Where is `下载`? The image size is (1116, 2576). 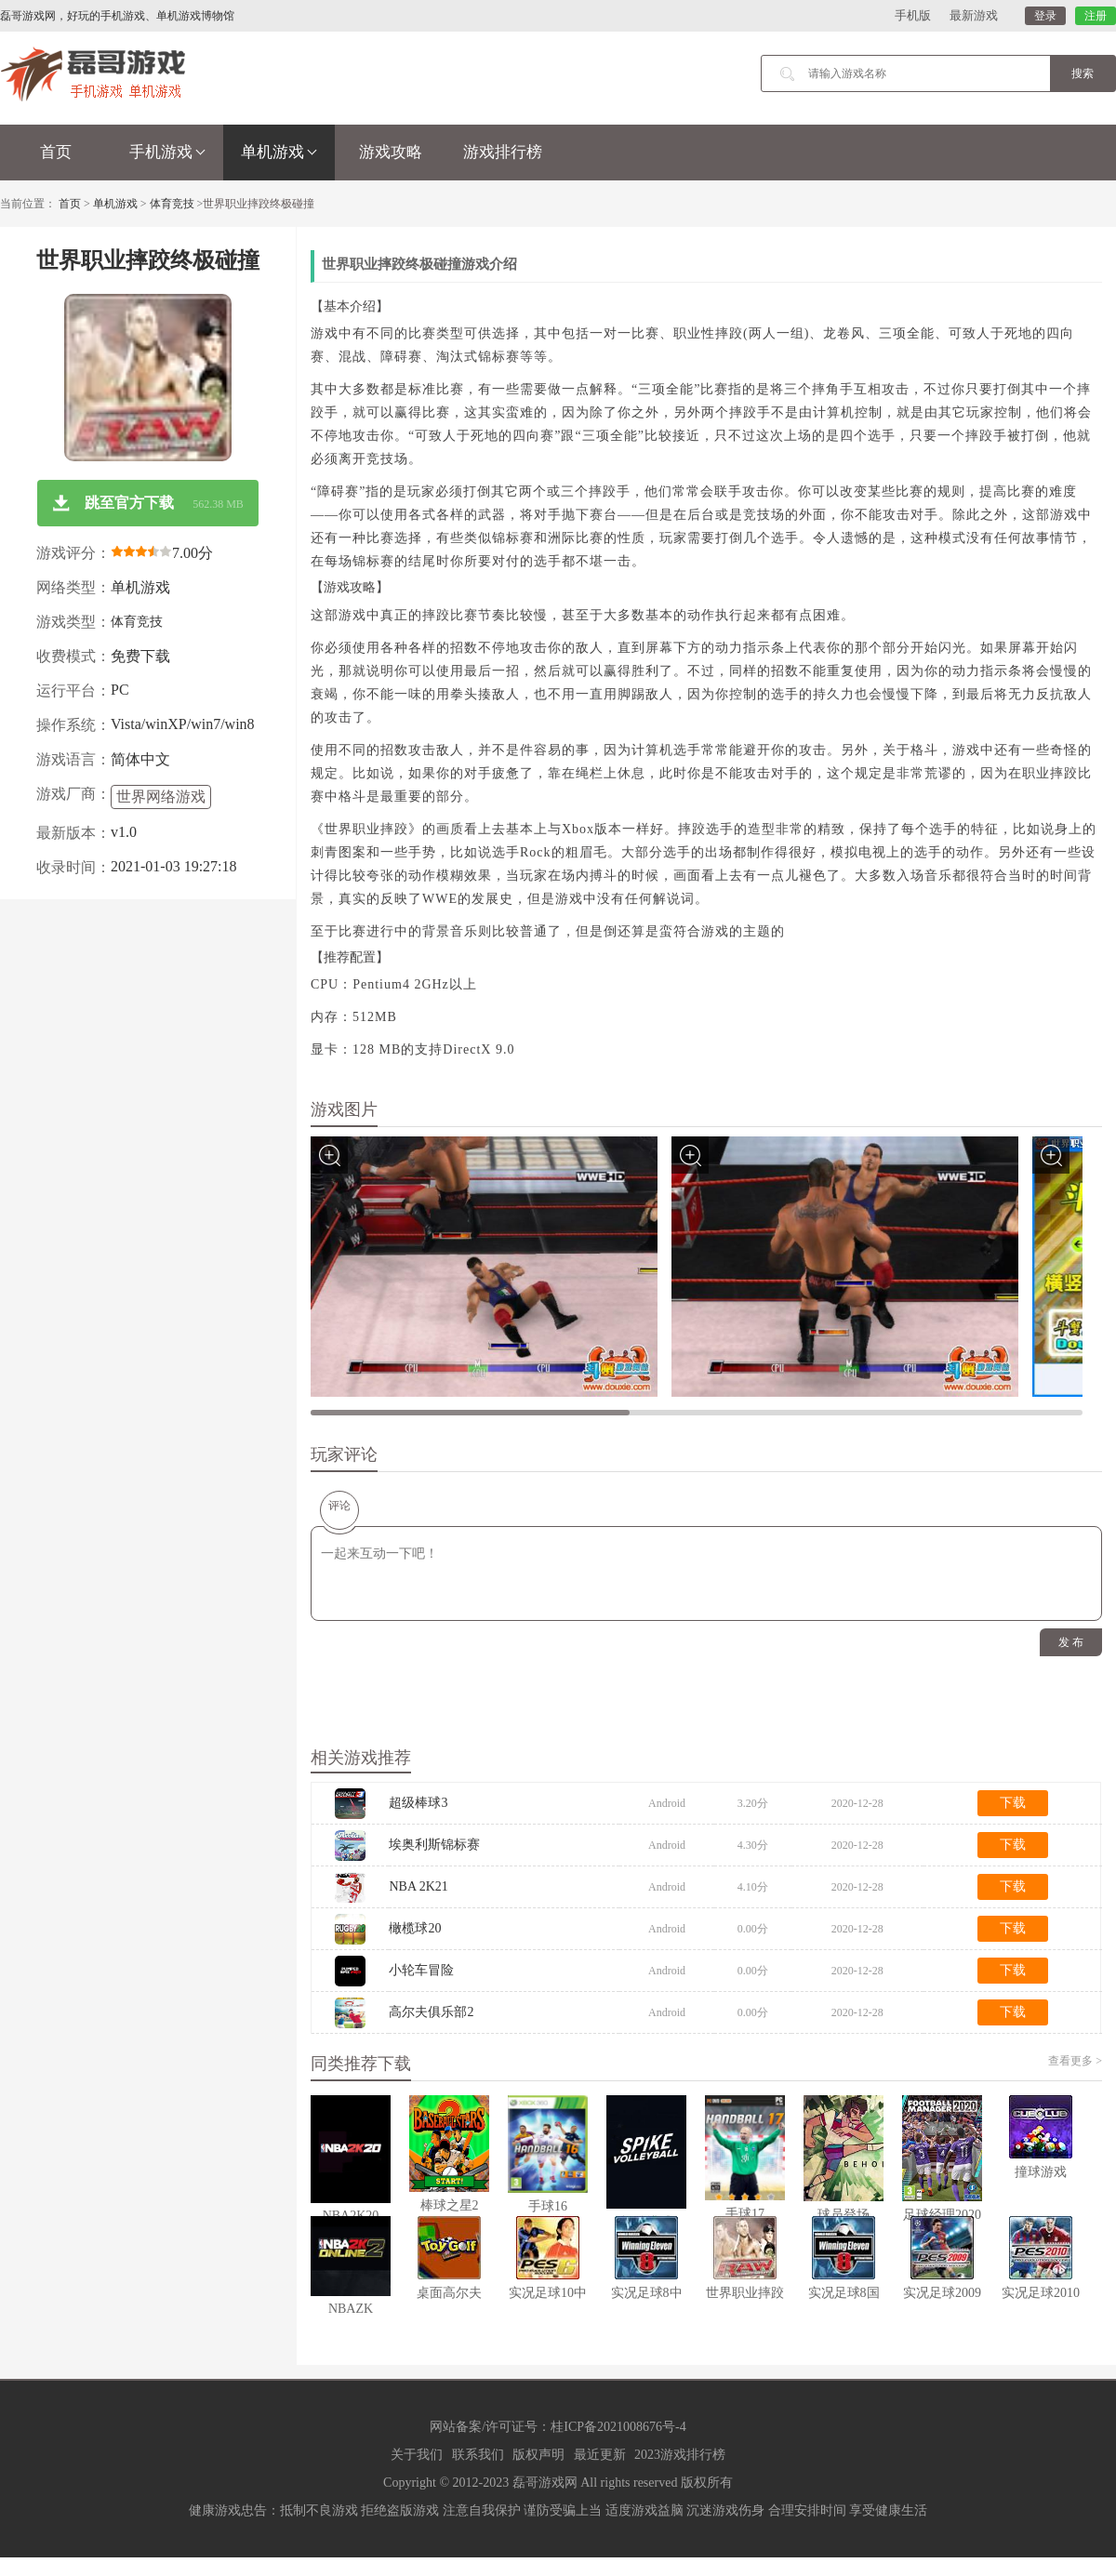 下载 is located at coordinates (1013, 1803).